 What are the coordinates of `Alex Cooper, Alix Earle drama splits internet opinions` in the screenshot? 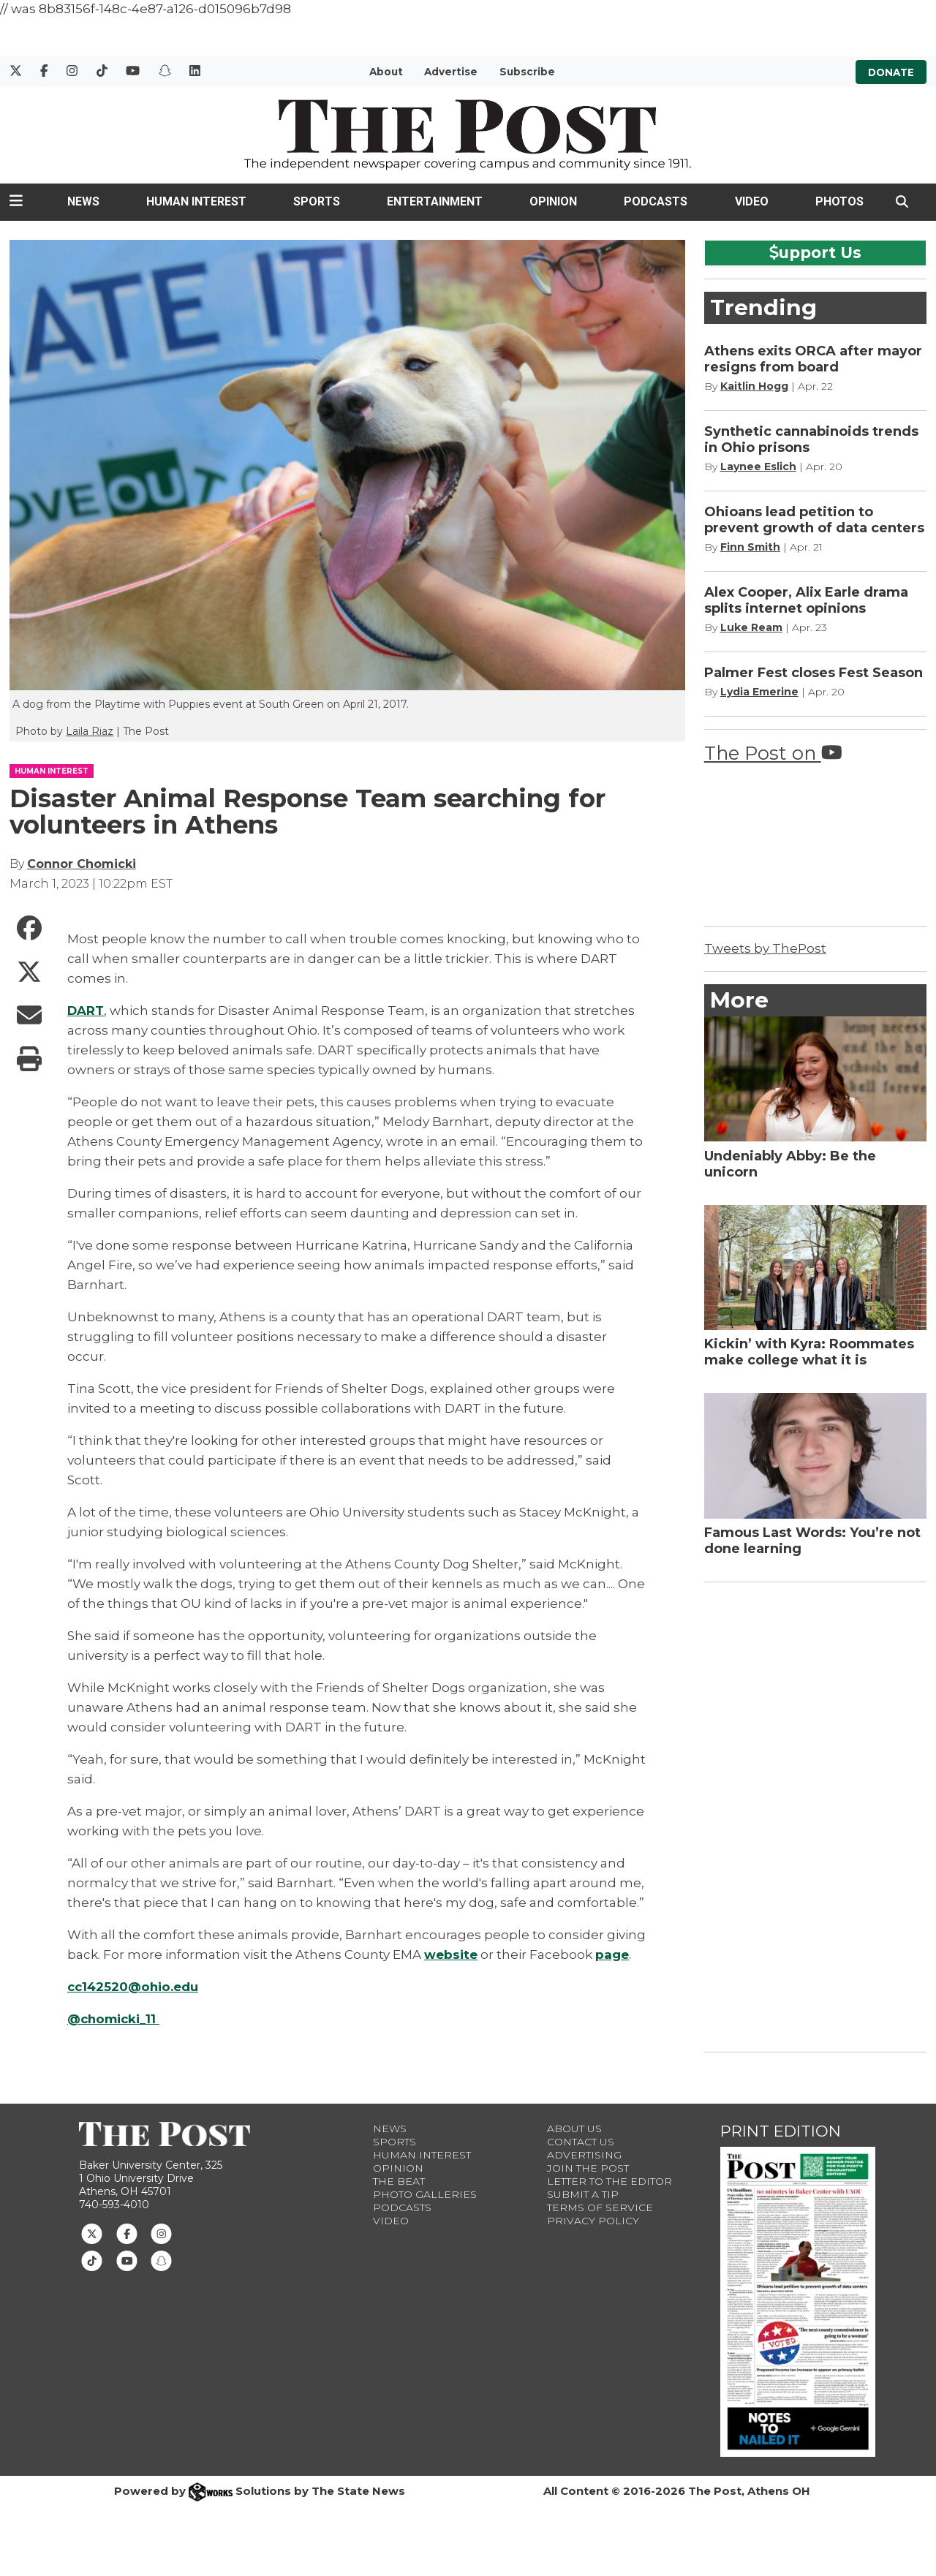 It's located at (806, 600).